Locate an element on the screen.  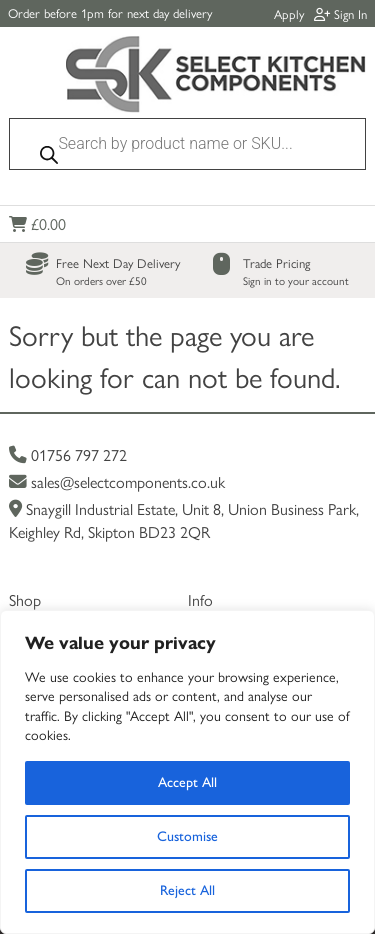
Sign In is located at coordinates (340, 13).